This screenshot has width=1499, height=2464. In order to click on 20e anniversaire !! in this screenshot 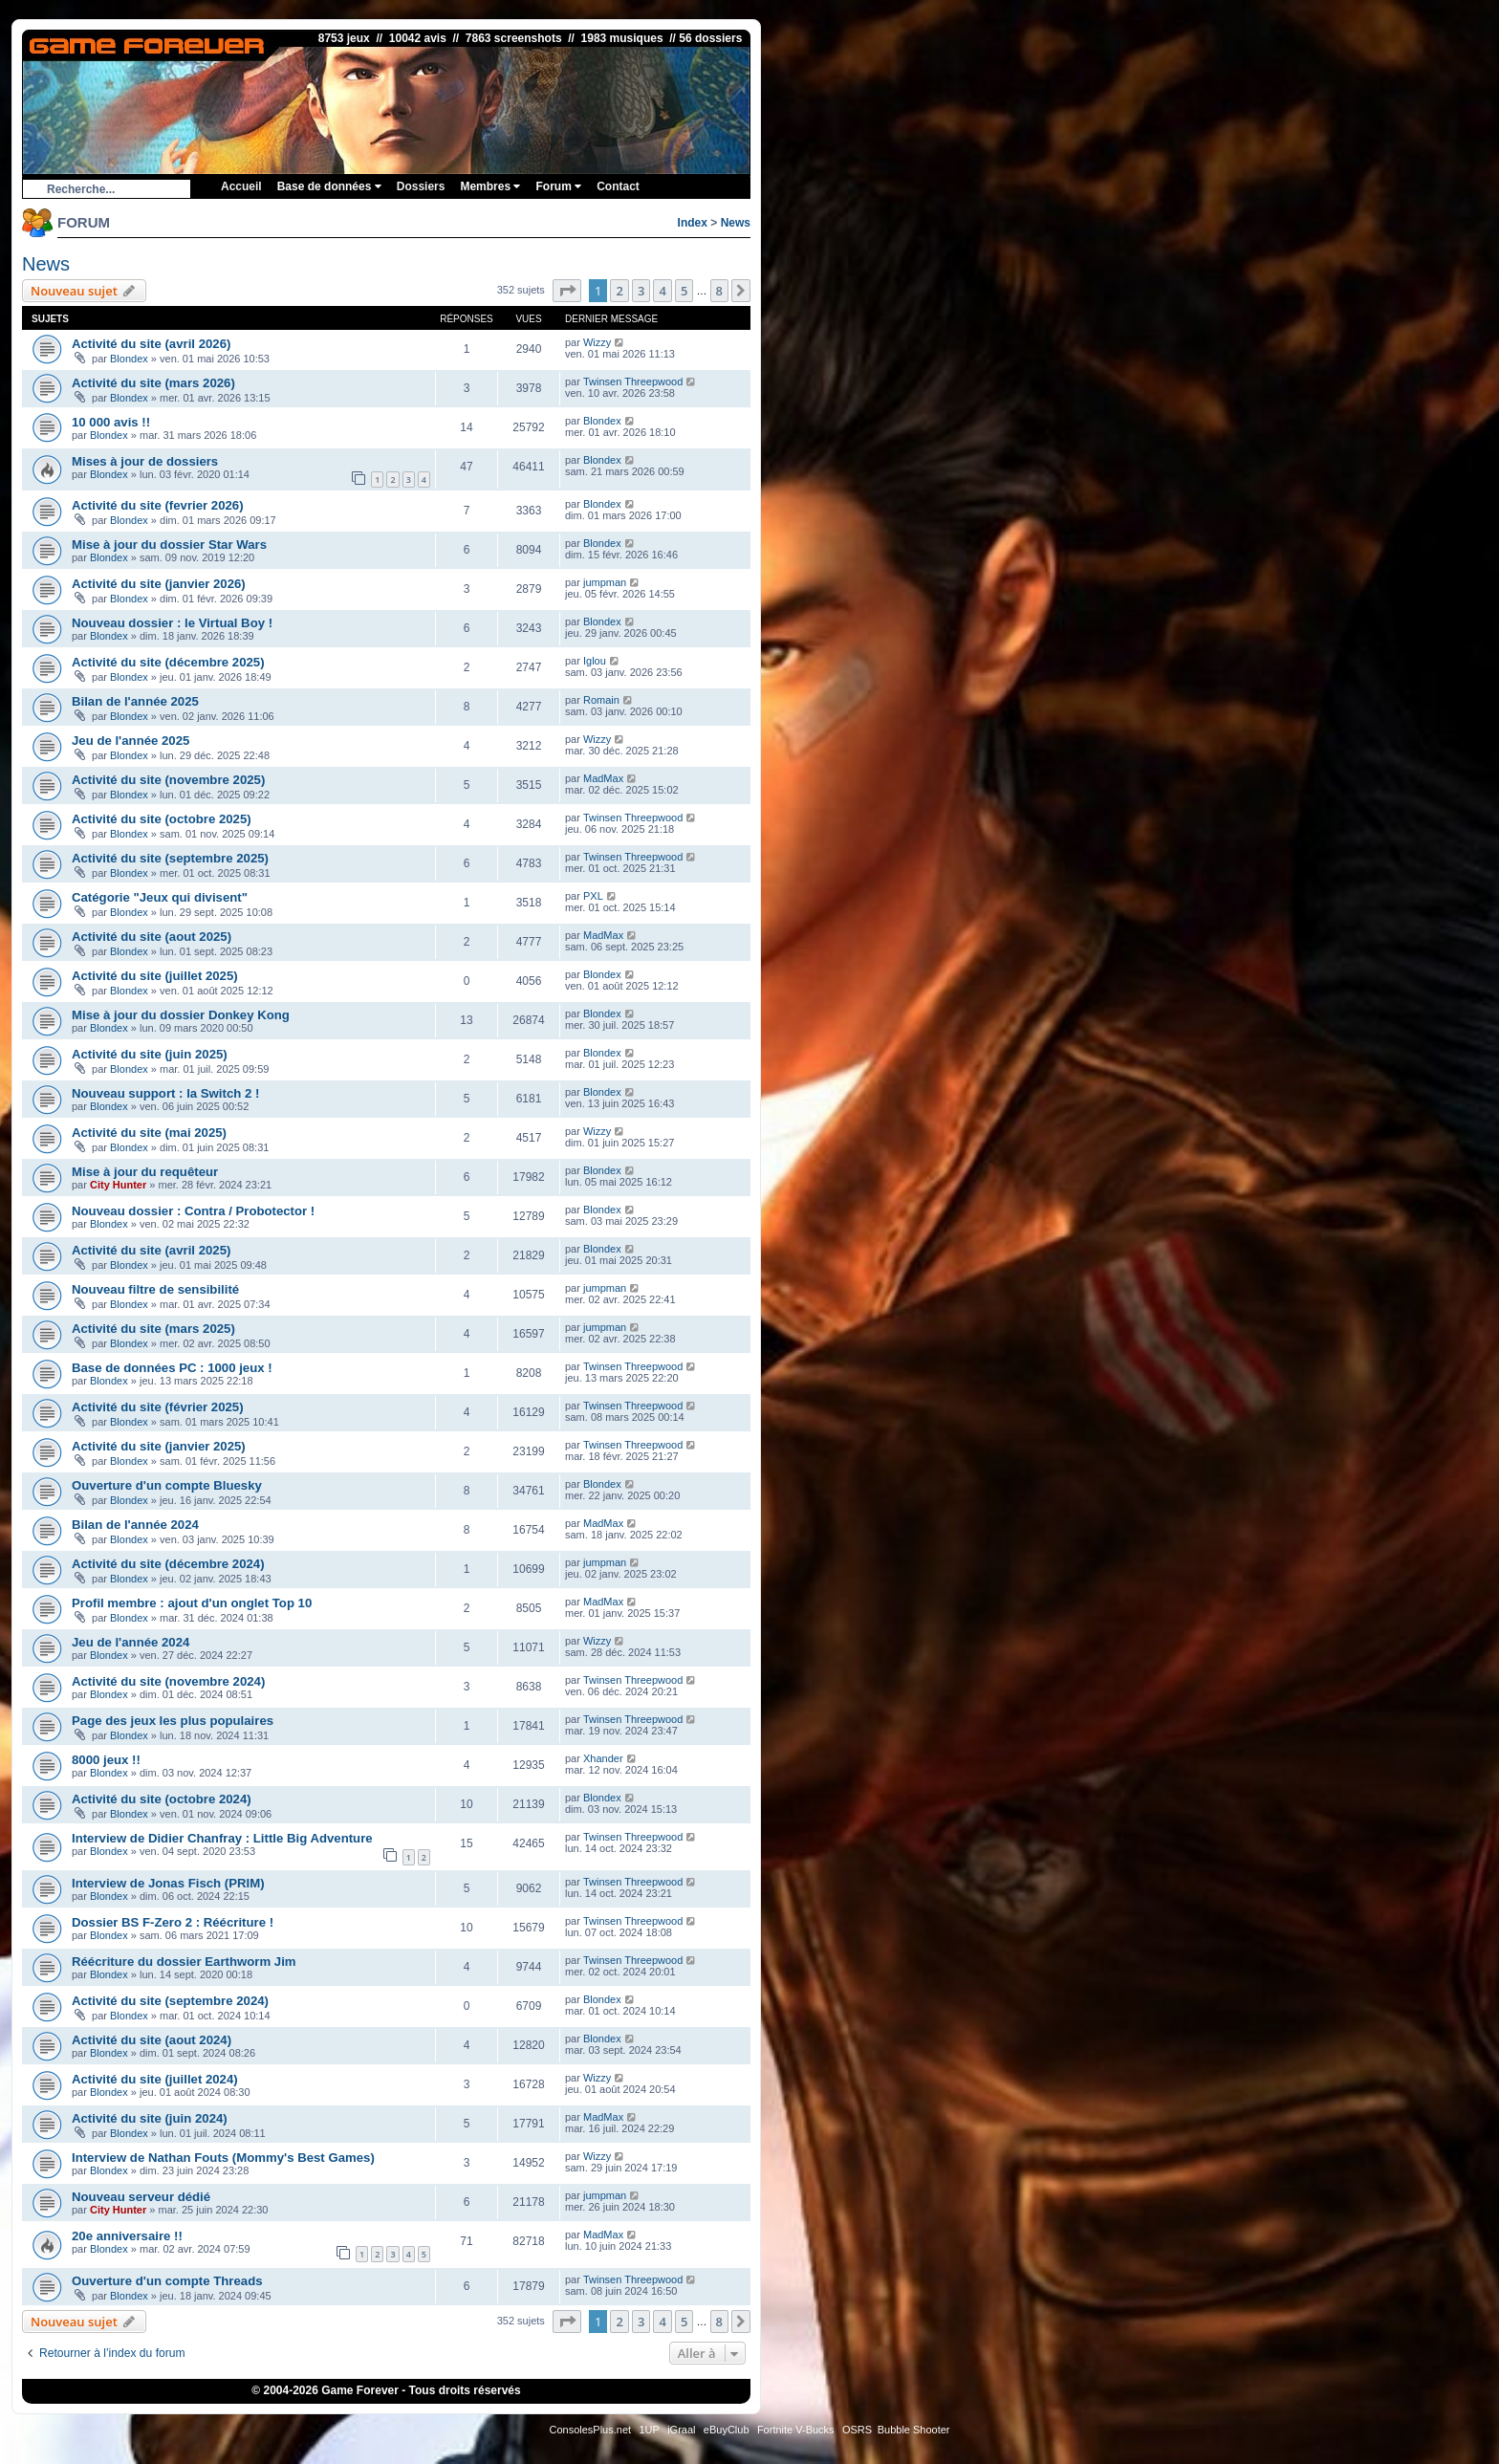, I will do `click(127, 2236)`.